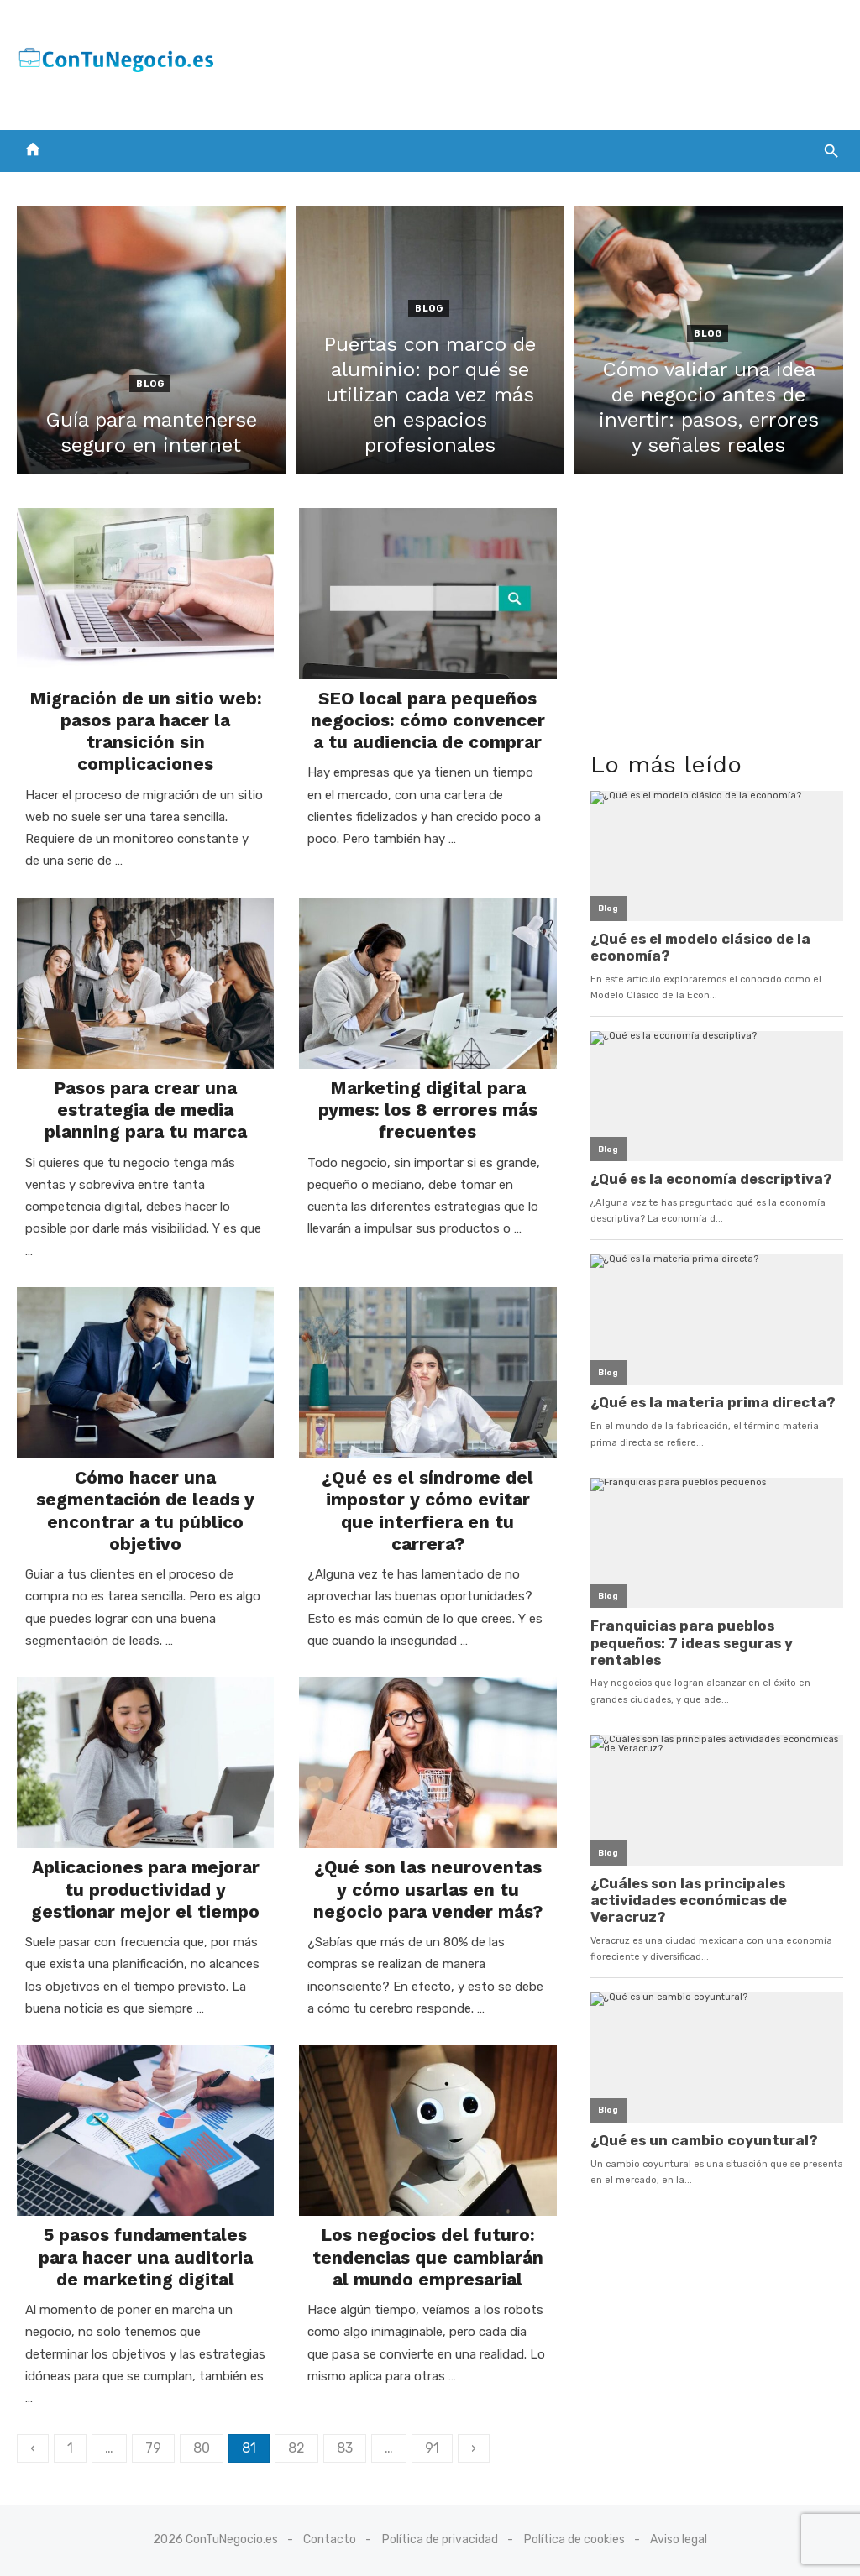 The image size is (860, 2576). I want to click on Los negocios del futuro: tendencias que cambiarán al mundo empresarial, so click(427, 2257).